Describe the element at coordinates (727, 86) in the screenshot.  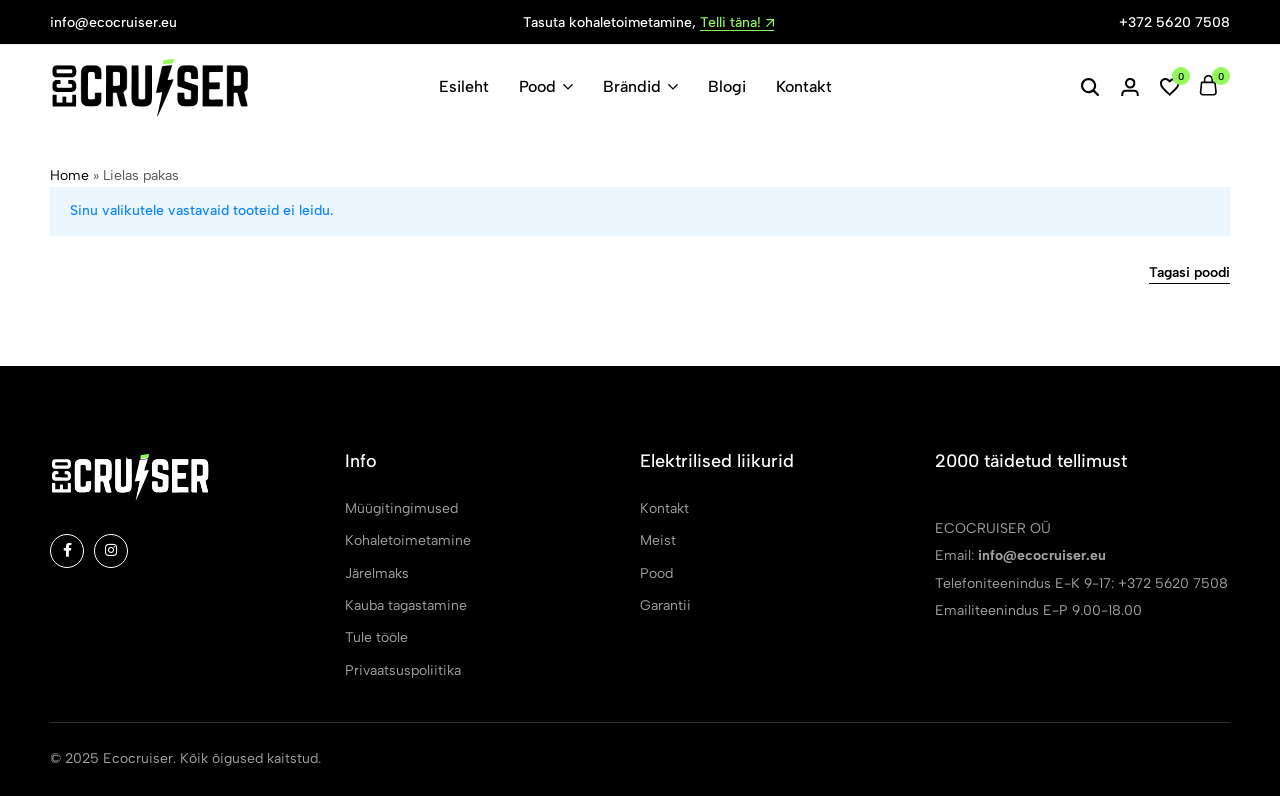
I see `Blogi` at that location.